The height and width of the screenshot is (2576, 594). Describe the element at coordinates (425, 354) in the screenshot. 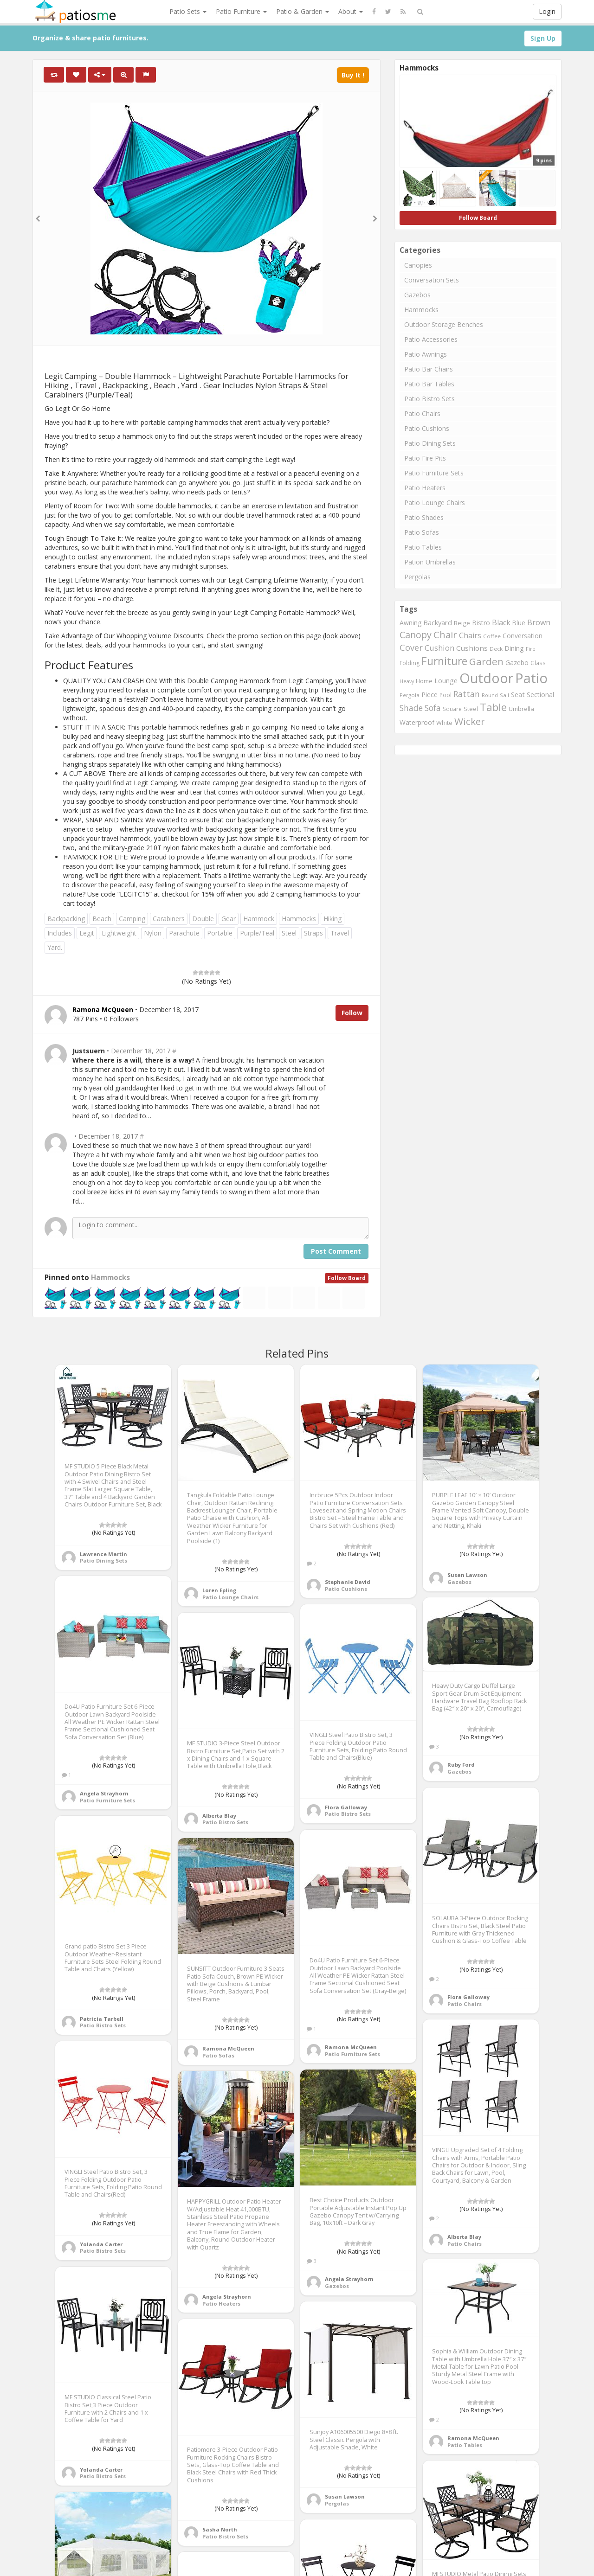

I see `Patio Awnings` at that location.